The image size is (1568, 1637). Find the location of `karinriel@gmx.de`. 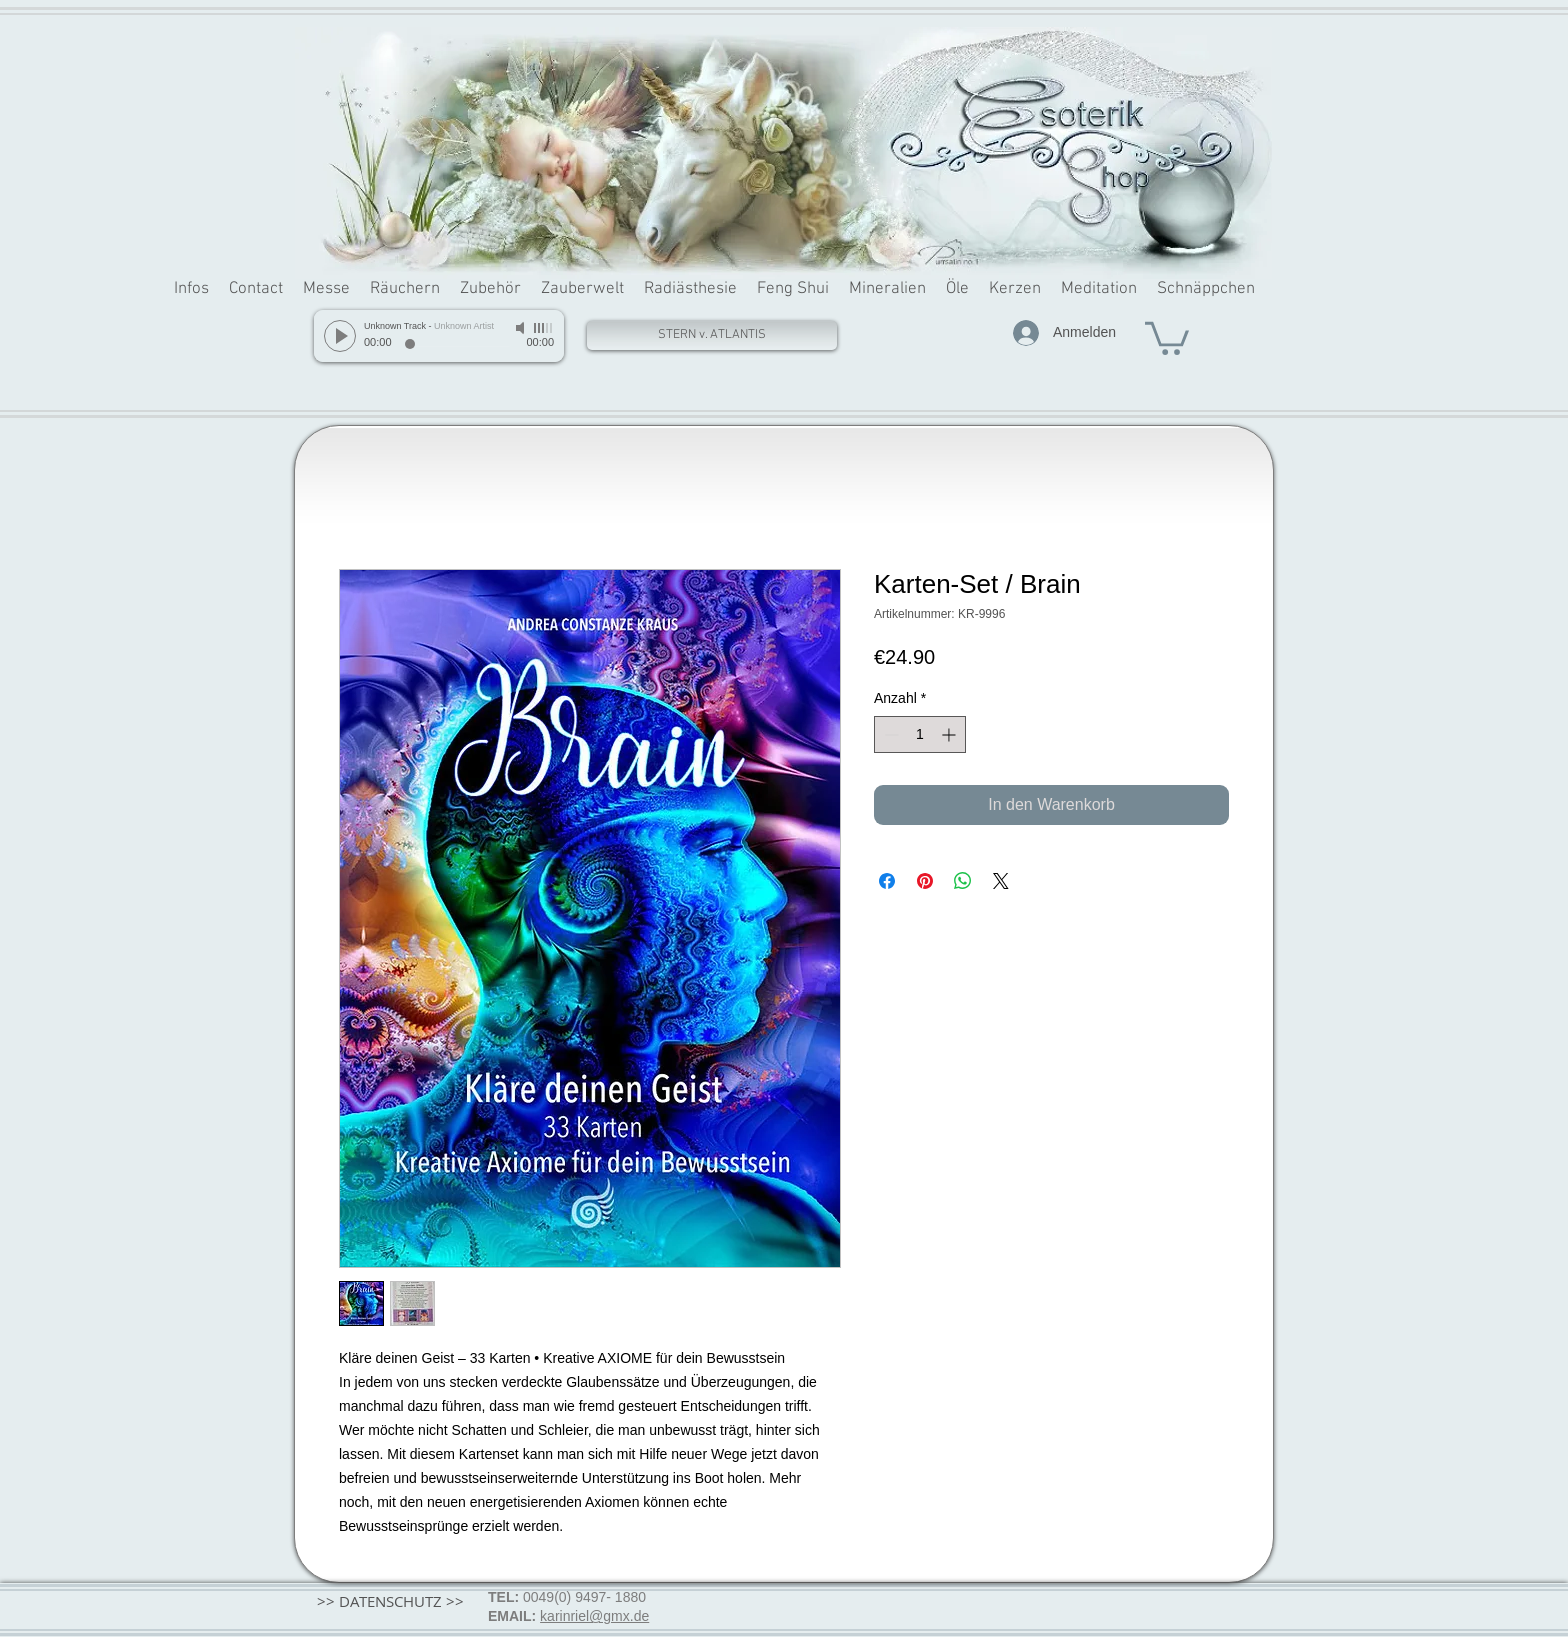

karinriel@gmx.de is located at coordinates (594, 1616).